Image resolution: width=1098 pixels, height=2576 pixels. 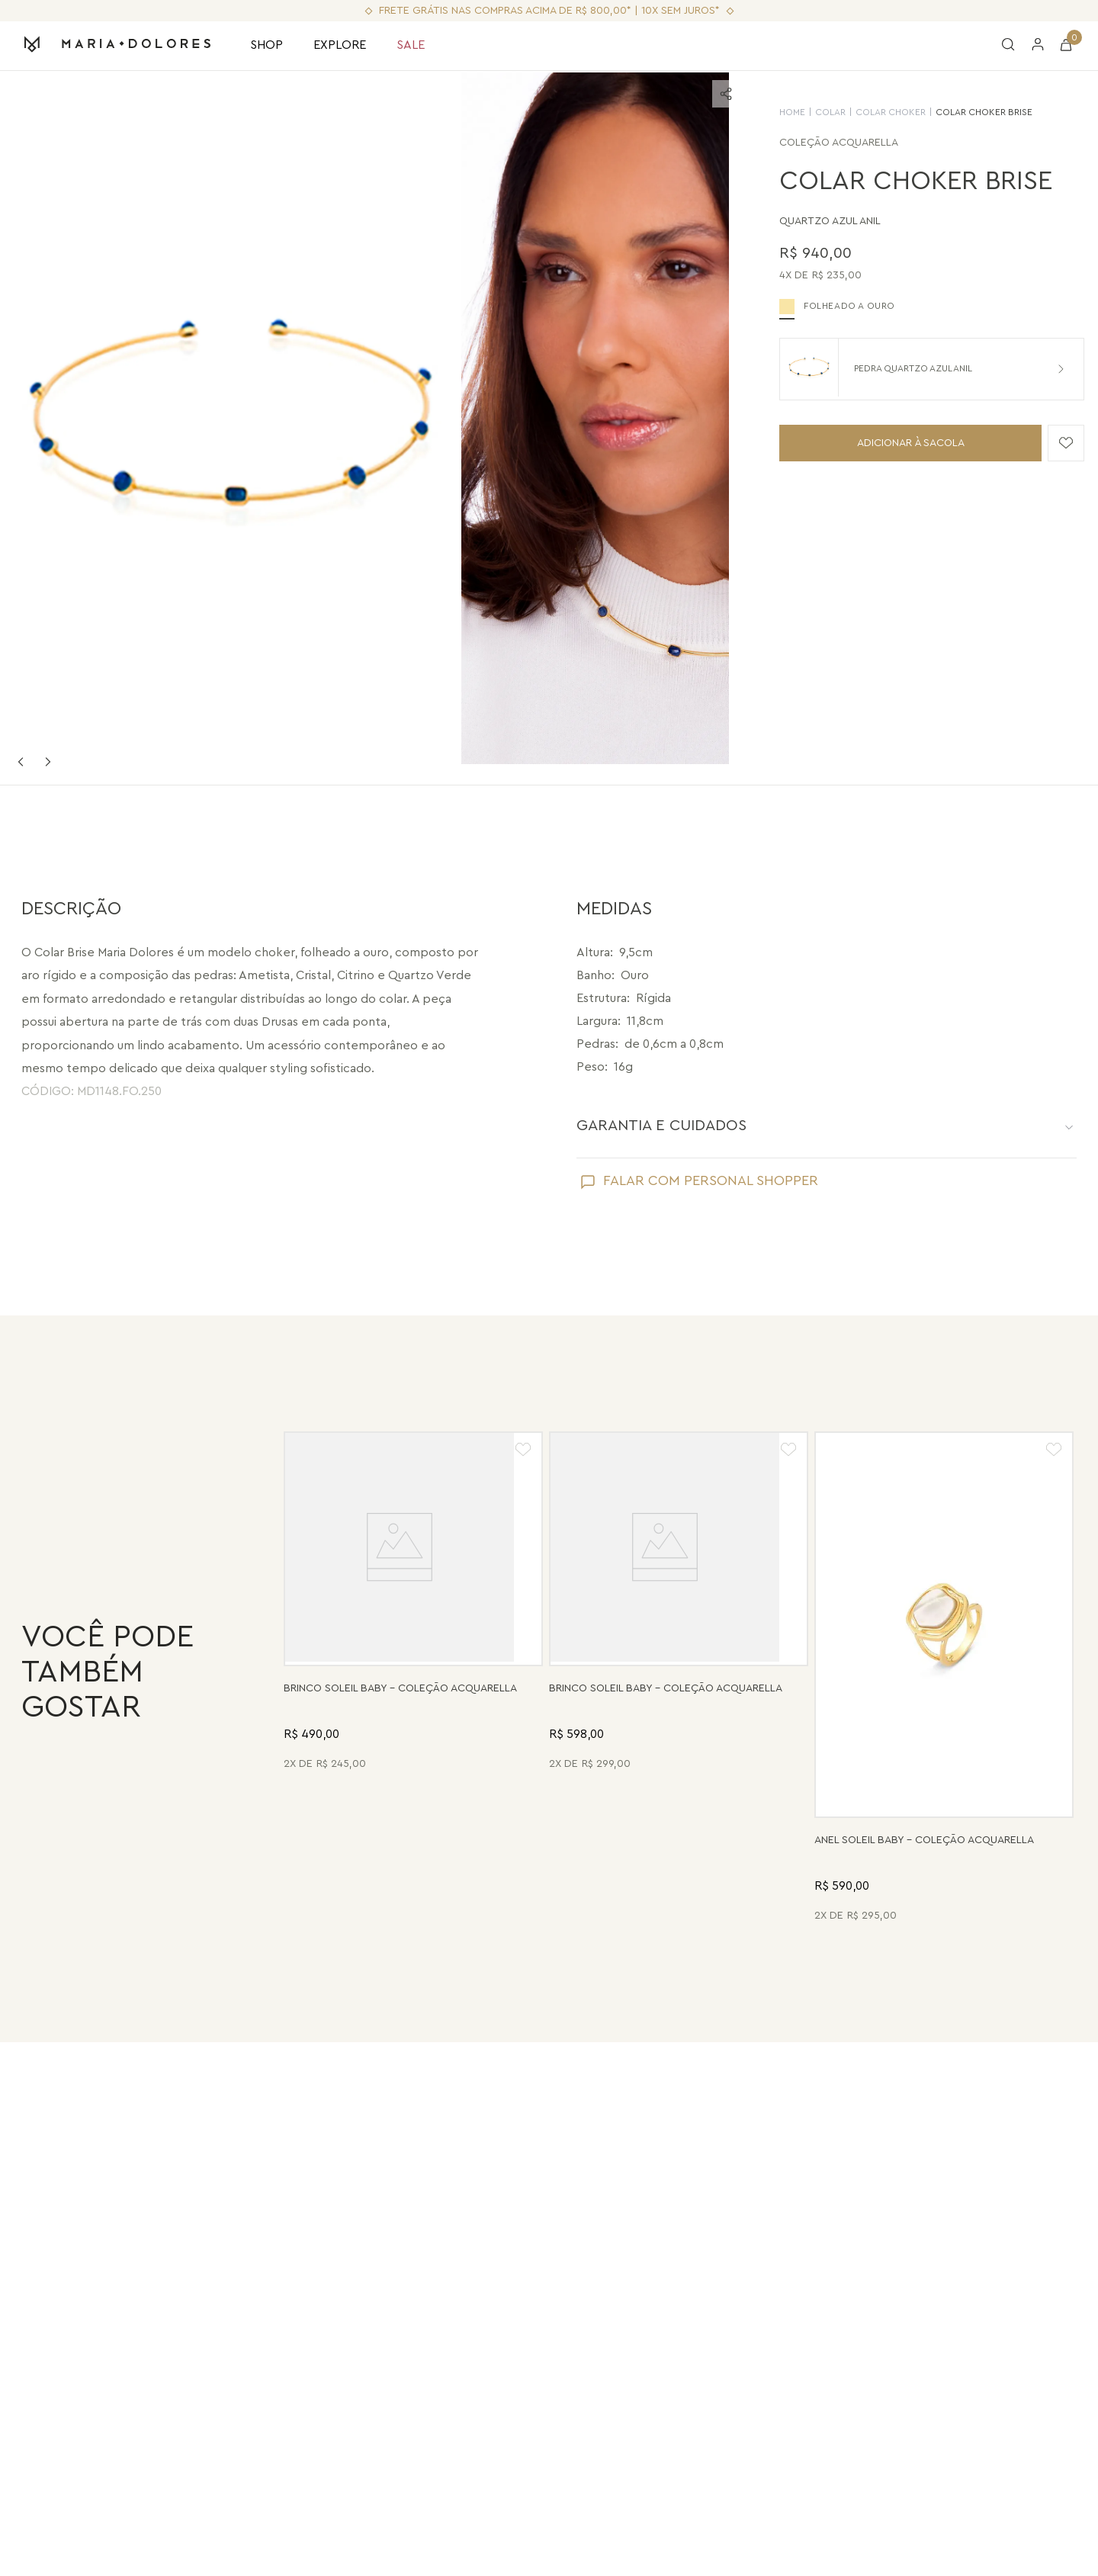 I want to click on HOME, so click(x=775, y=112).